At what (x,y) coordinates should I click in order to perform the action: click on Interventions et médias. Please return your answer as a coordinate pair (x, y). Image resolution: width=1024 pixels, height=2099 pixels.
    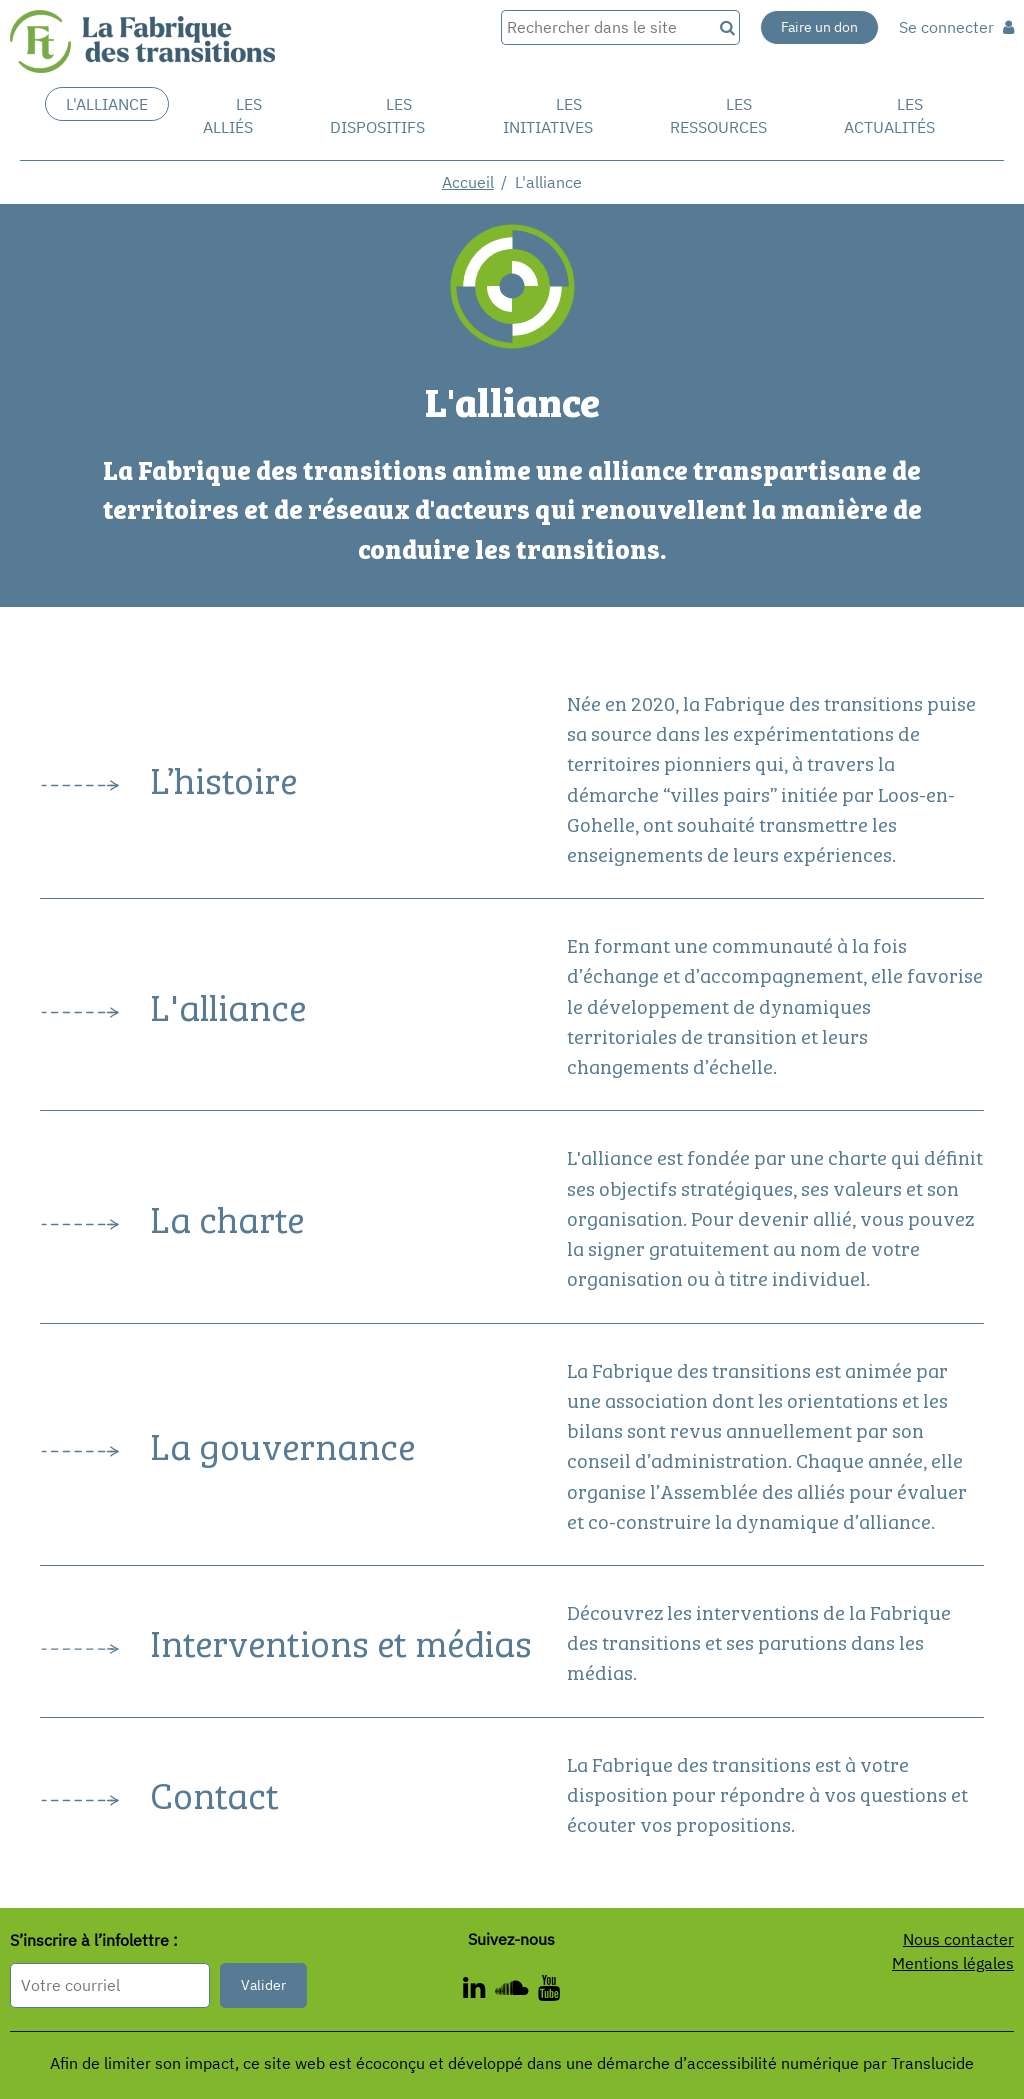
    Looking at the image, I should click on (341, 1640).